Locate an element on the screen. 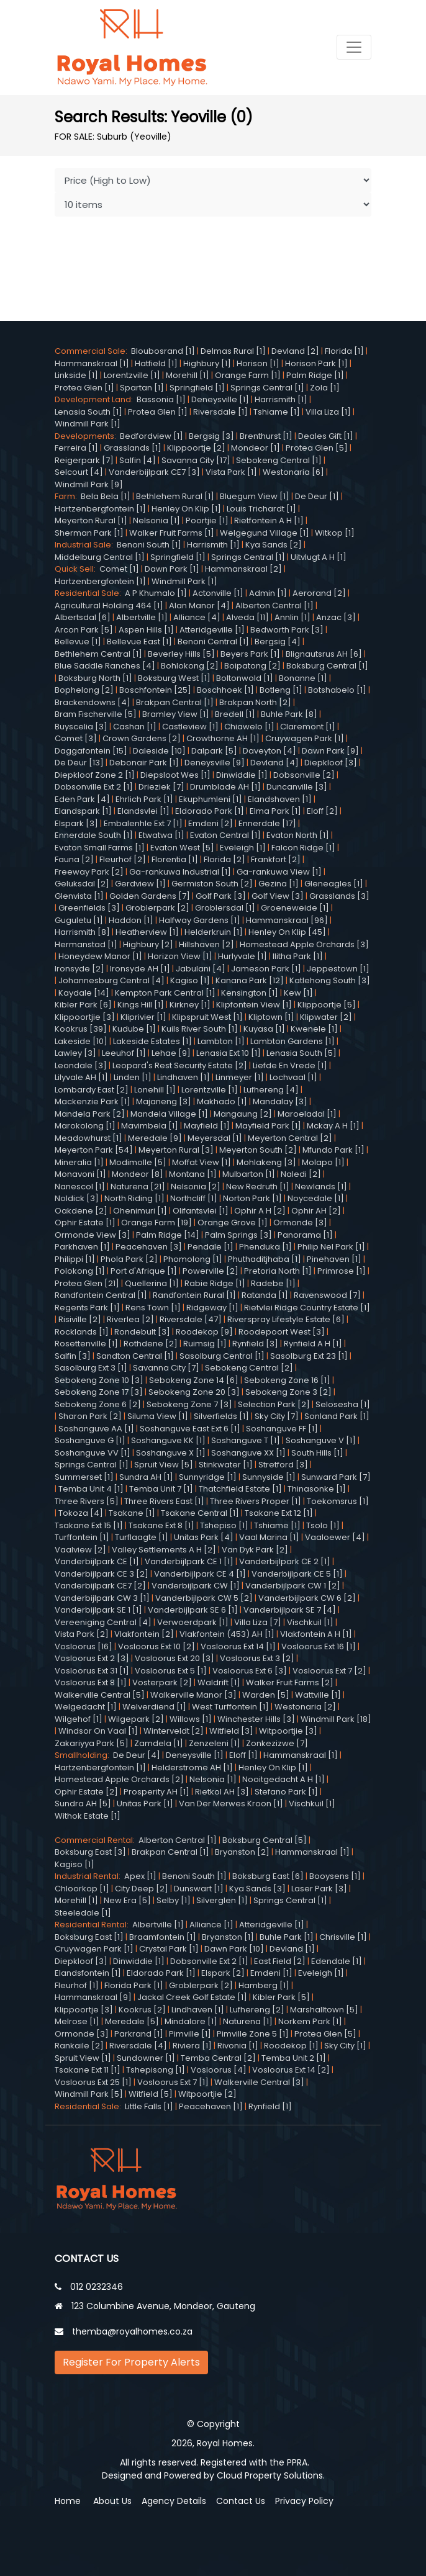 The height and width of the screenshot is (2576, 426). Mayfield Park [1] is located at coordinates (268, 1126).